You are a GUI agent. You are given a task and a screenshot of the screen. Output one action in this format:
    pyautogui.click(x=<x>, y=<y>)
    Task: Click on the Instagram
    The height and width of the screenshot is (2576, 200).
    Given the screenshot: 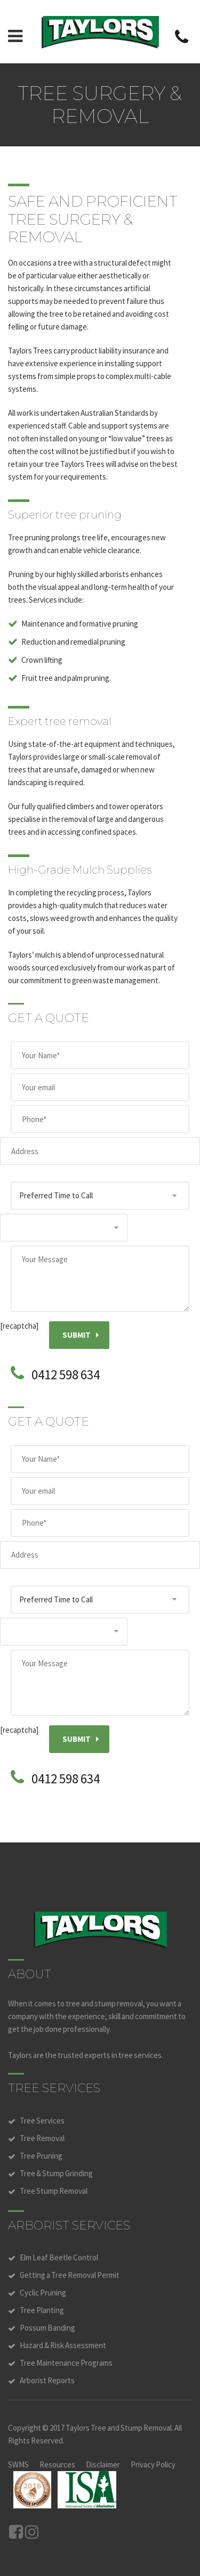 What is the action you would take?
    pyautogui.click(x=32, y=2532)
    